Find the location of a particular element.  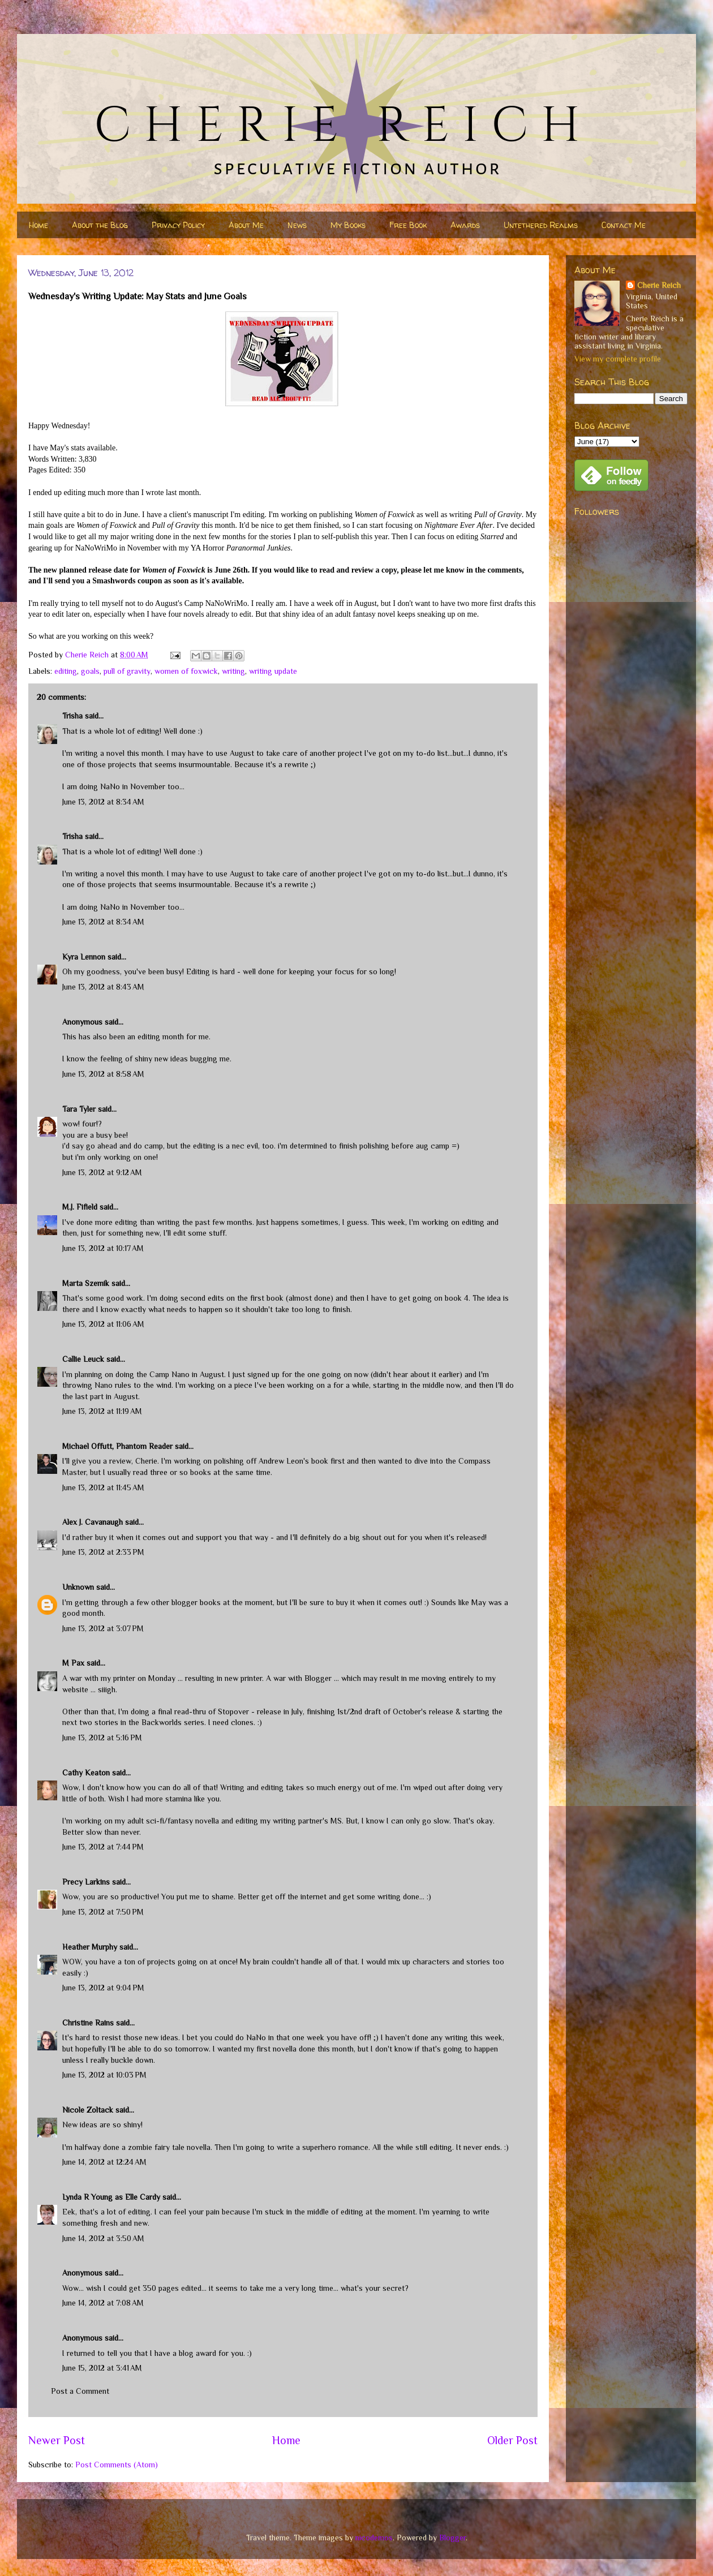

Heather Murphy is located at coordinates (89, 1946).